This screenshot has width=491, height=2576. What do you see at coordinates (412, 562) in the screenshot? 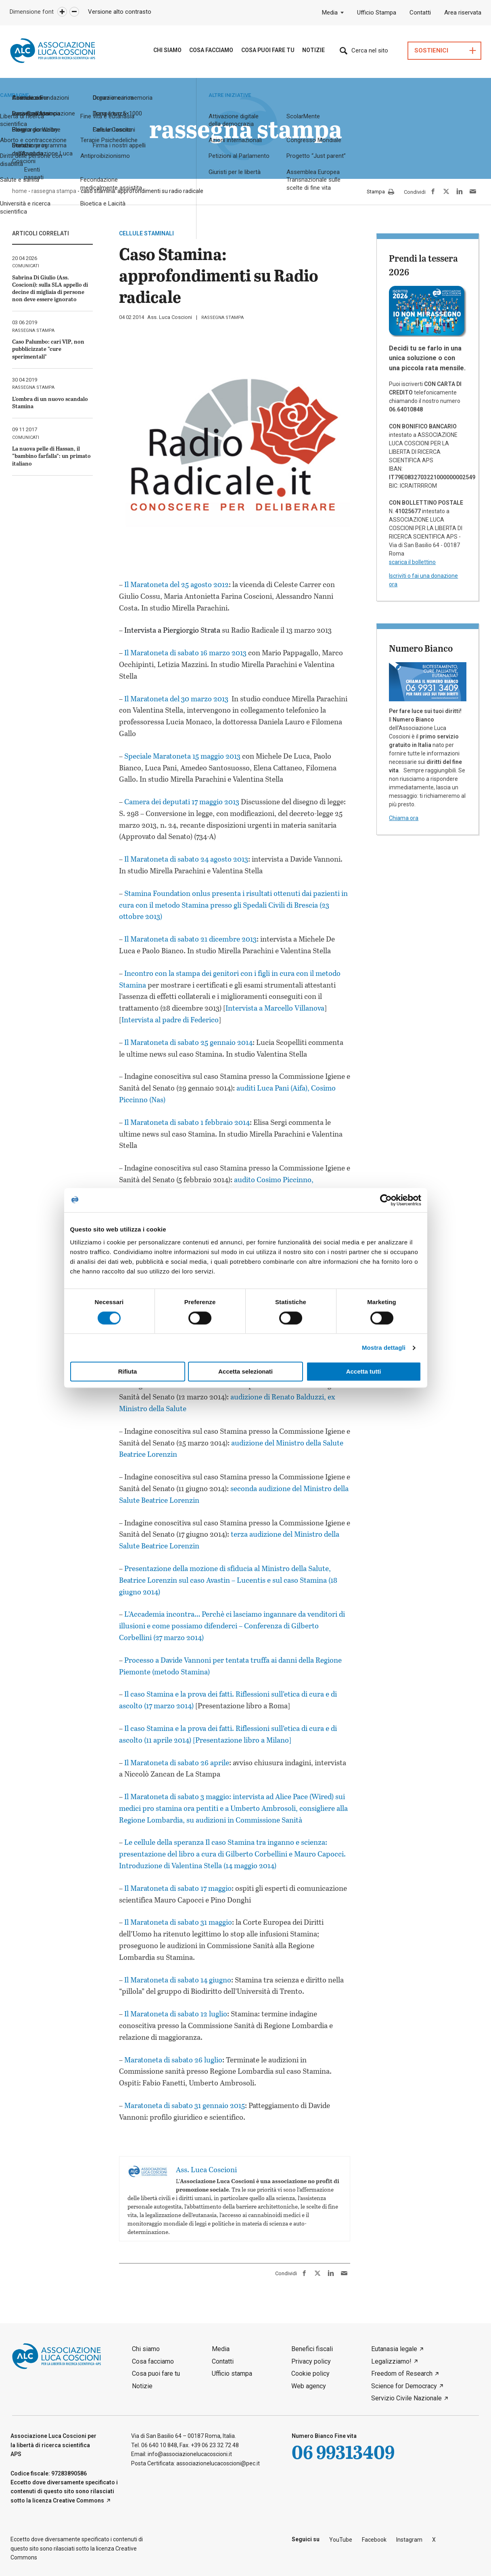
I see `scarica il bollettino` at bounding box center [412, 562].